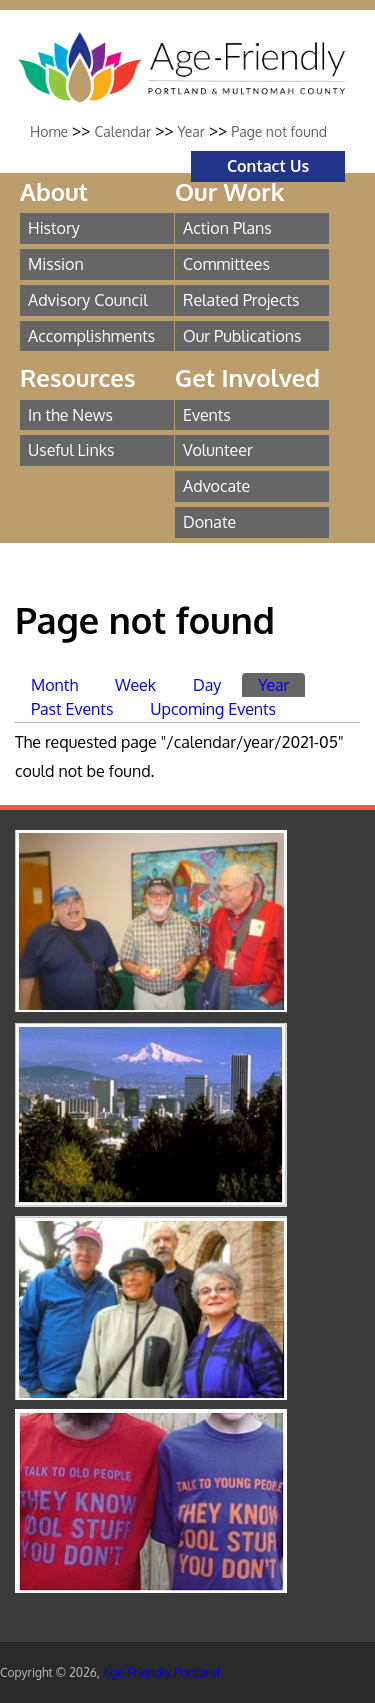 This screenshot has height=1703, width=375. I want to click on Donate, so click(209, 522).